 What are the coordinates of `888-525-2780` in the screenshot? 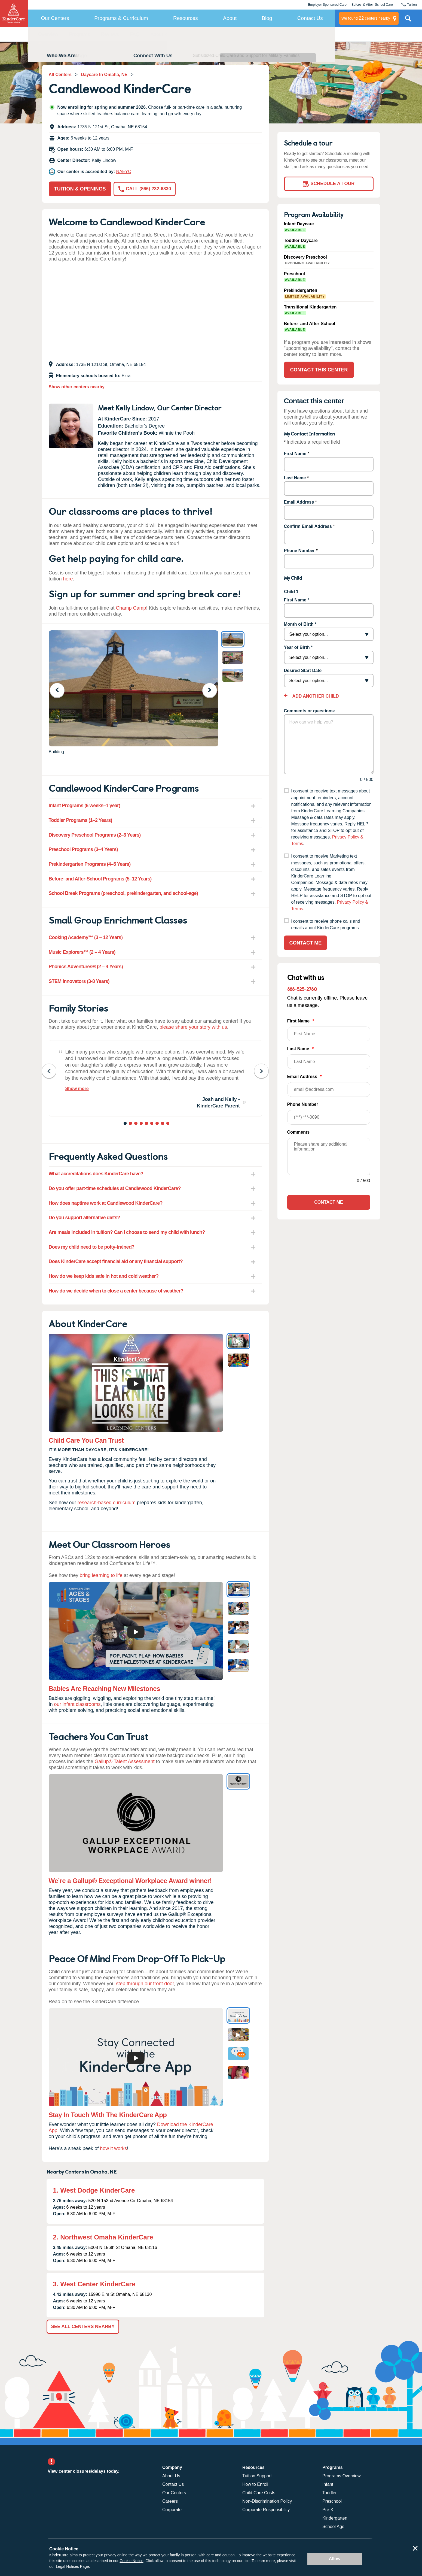 It's located at (302, 988).